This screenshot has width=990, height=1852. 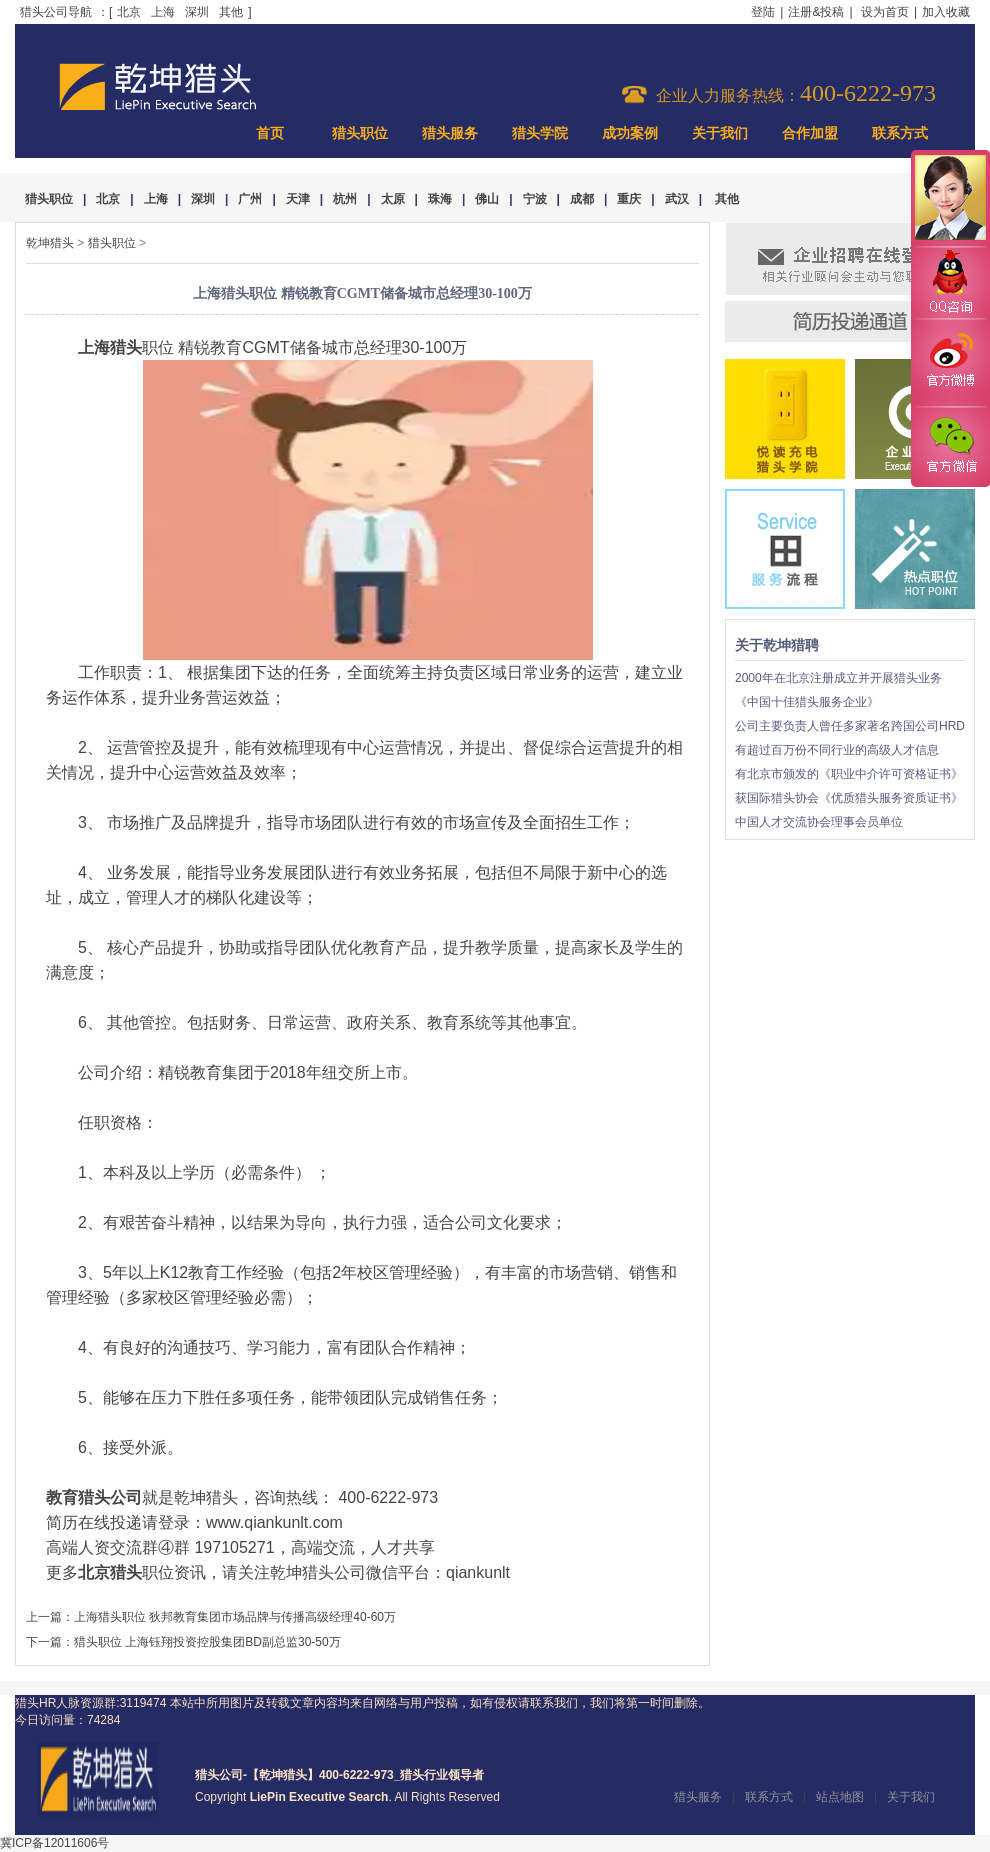 What do you see at coordinates (677, 199) in the screenshot?
I see `武汉` at bounding box center [677, 199].